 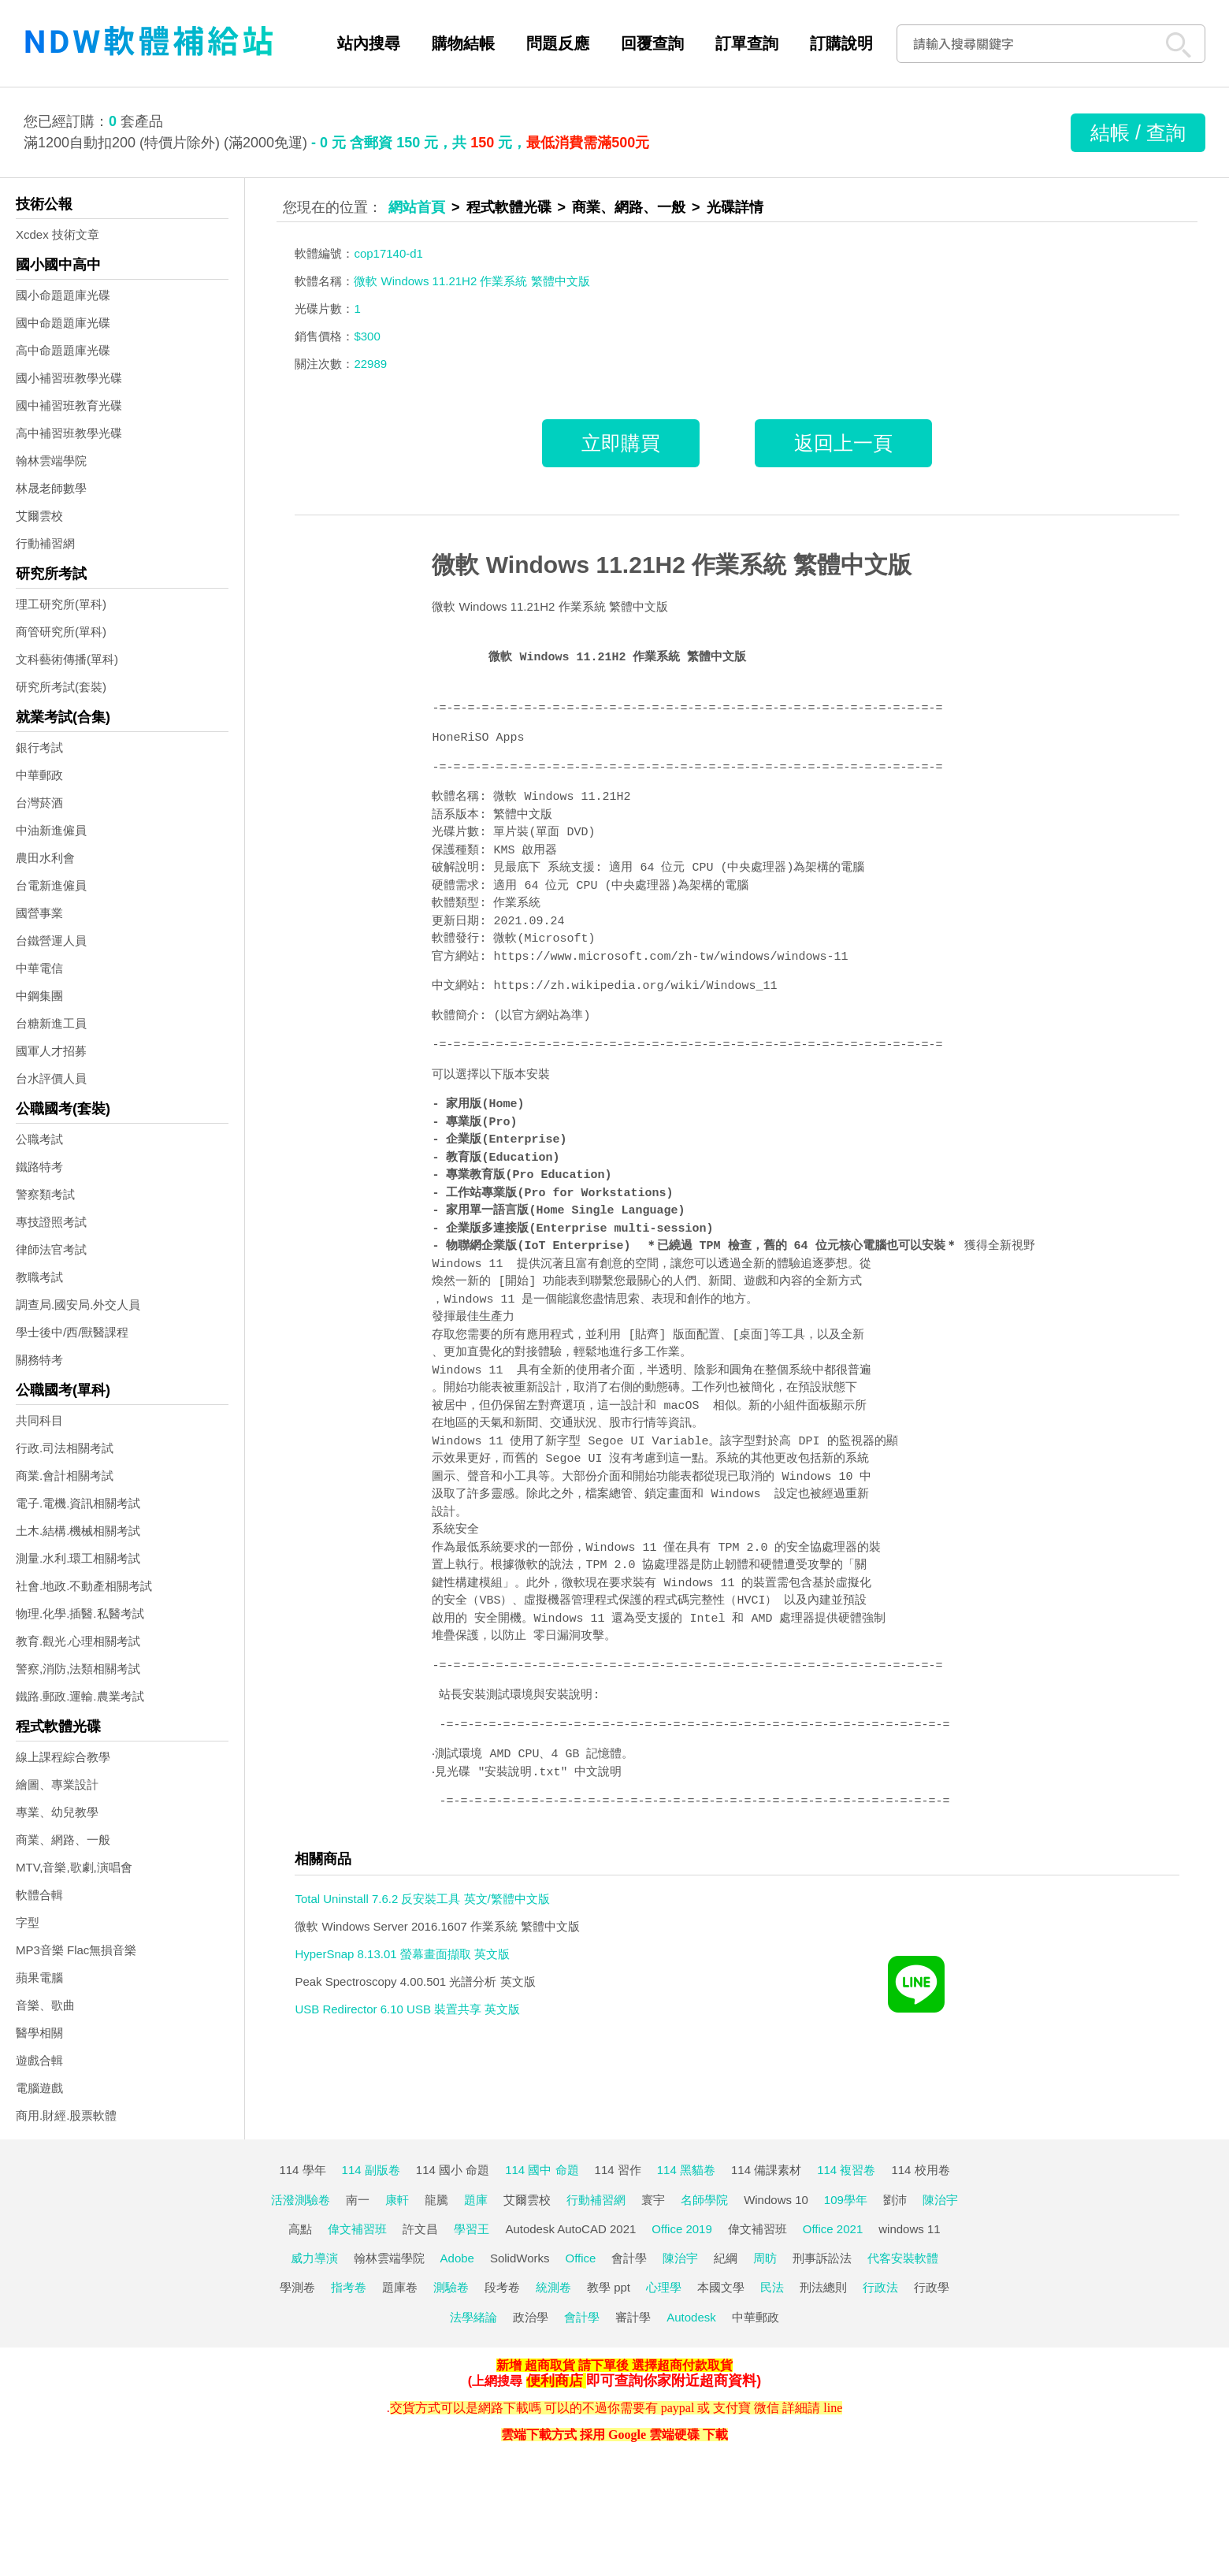 What do you see at coordinates (57, 1784) in the screenshot?
I see `繪圖、專業設計` at bounding box center [57, 1784].